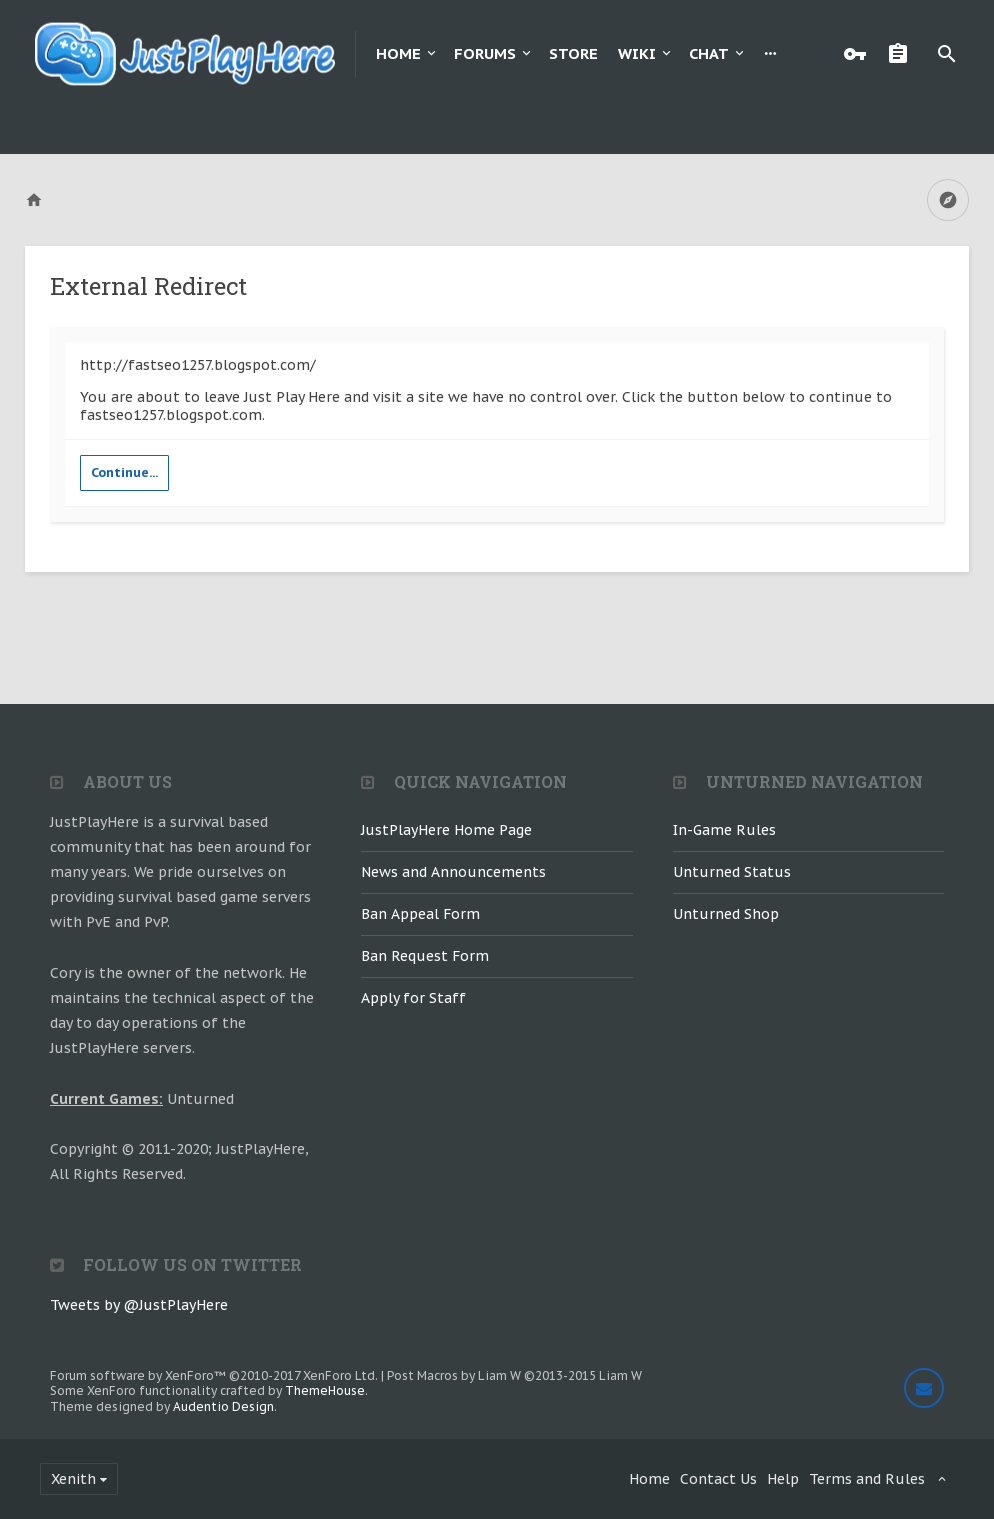 The image size is (994, 1519). What do you see at coordinates (73, 1479) in the screenshot?
I see `Xenith` at bounding box center [73, 1479].